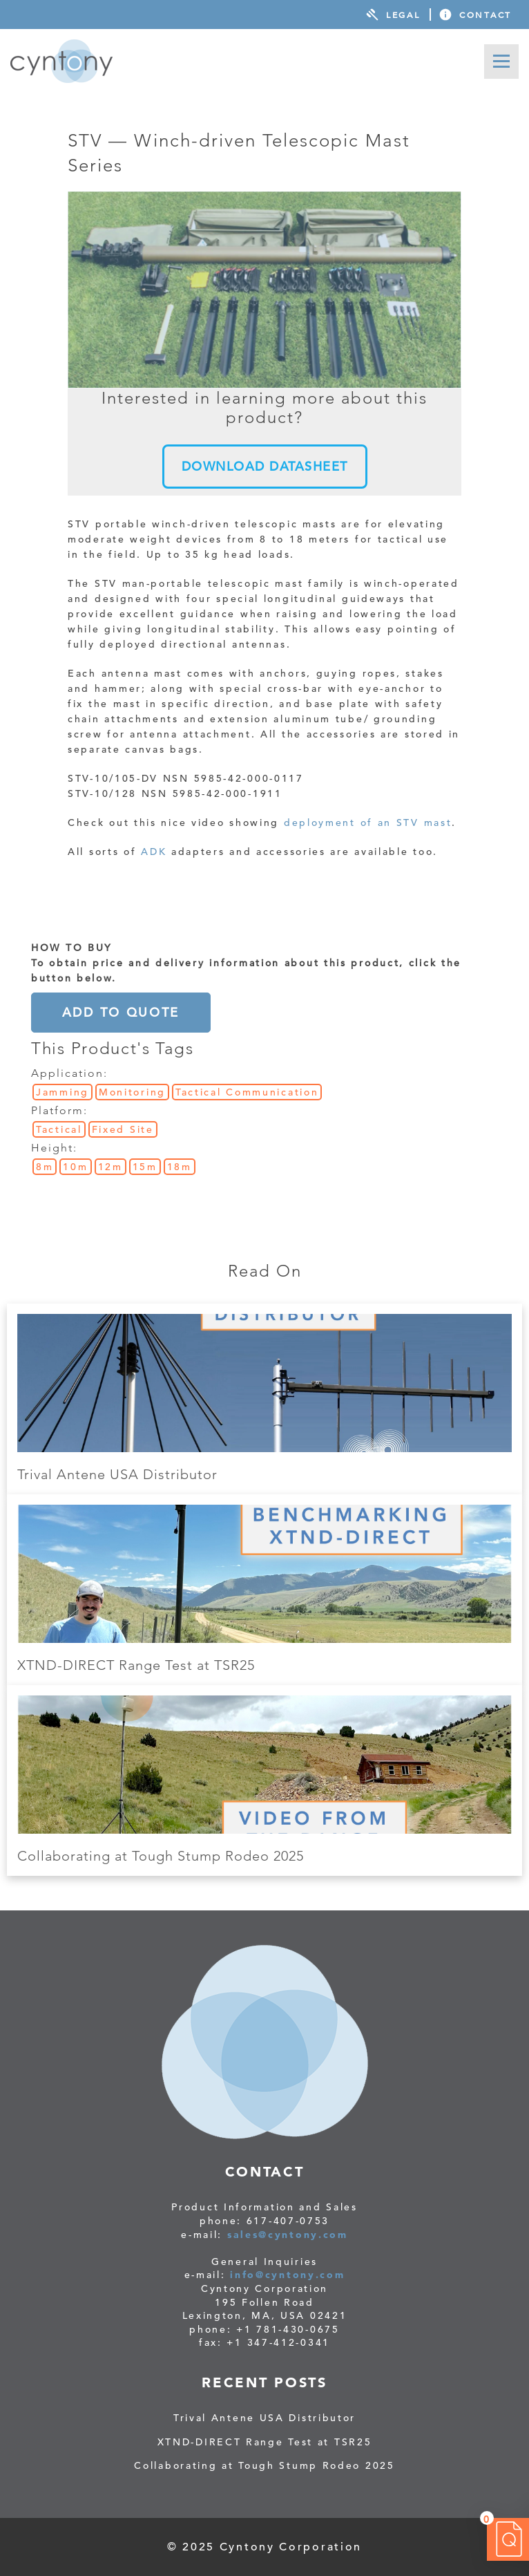  I want to click on Trival Antene USA Distributor, so click(117, 1474).